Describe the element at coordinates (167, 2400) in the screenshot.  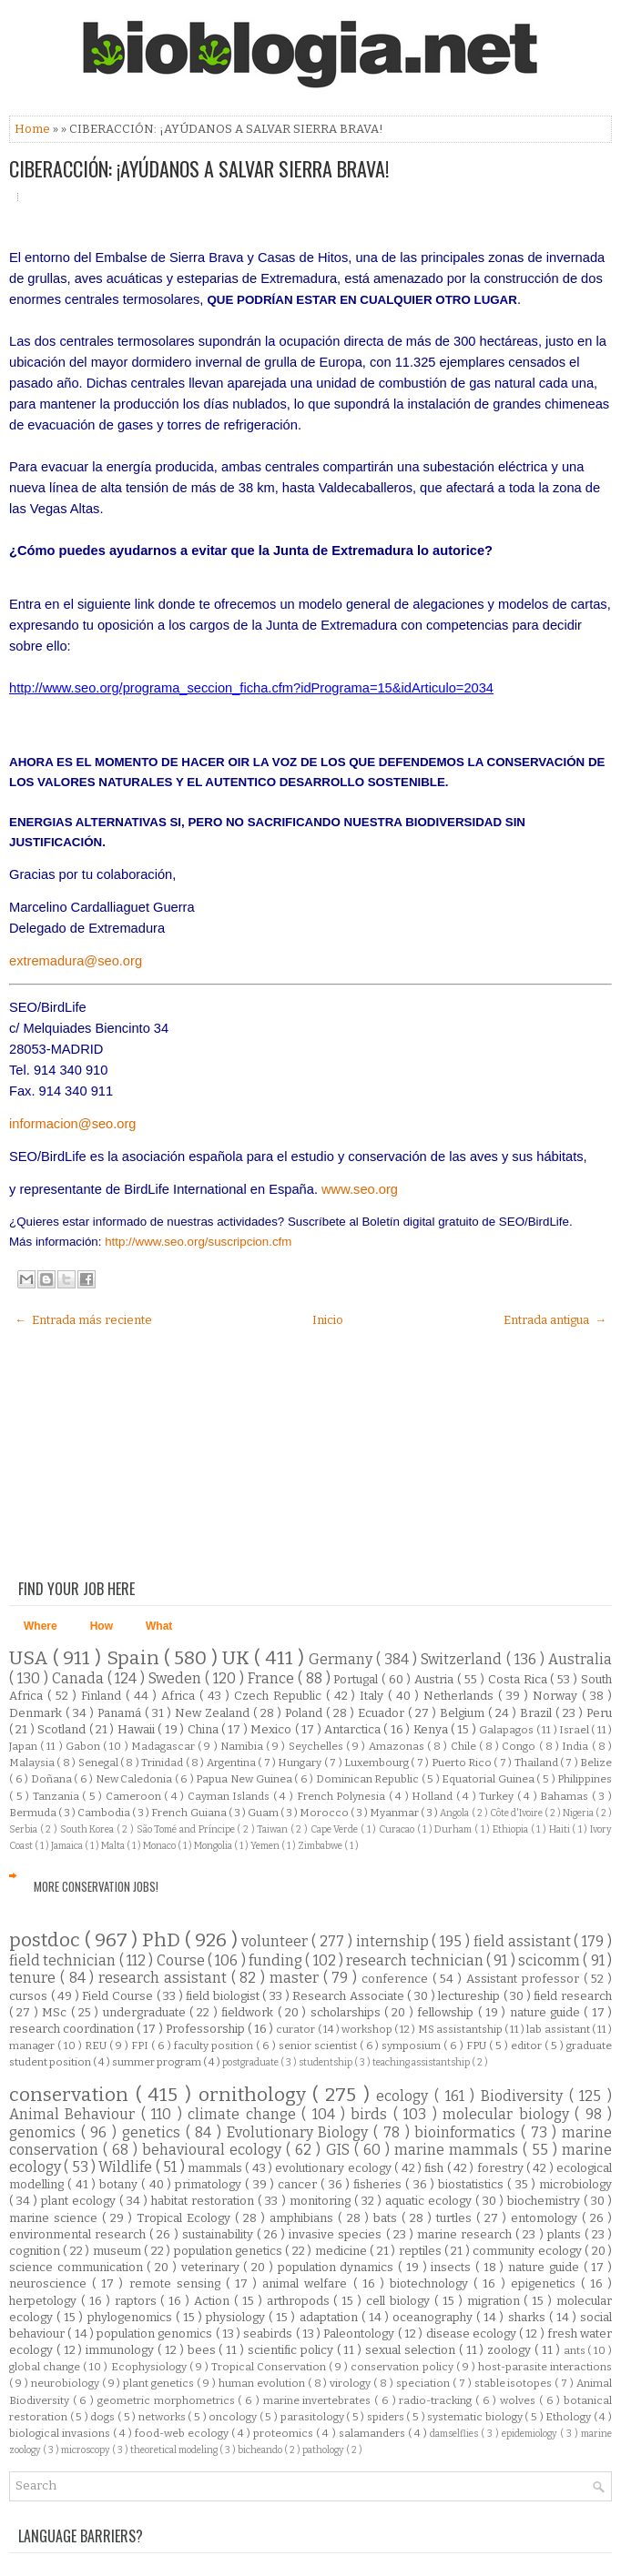
I see `geometric morphometrics` at that location.